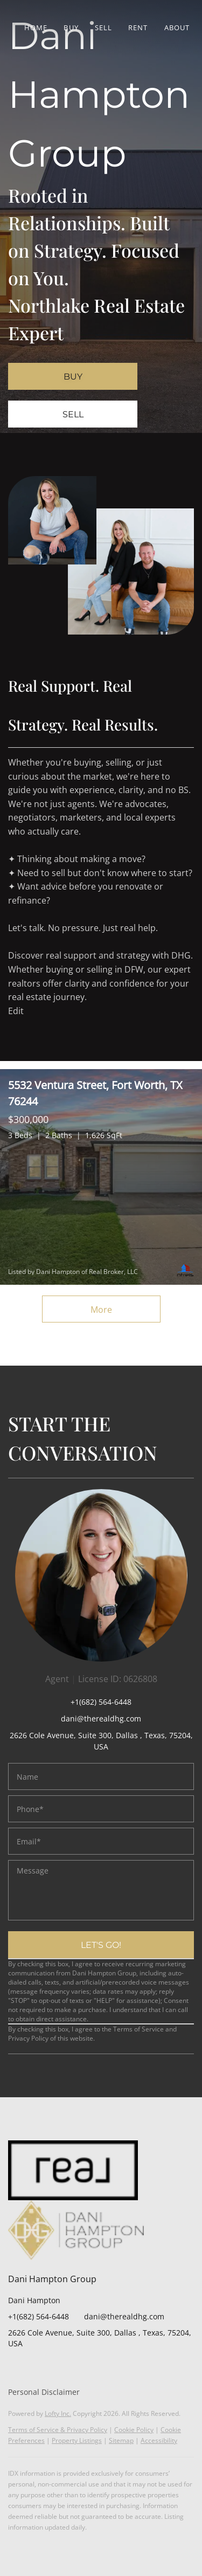 This screenshot has height=2576, width=202. I want to click on Rent [button], so click(138, 27).